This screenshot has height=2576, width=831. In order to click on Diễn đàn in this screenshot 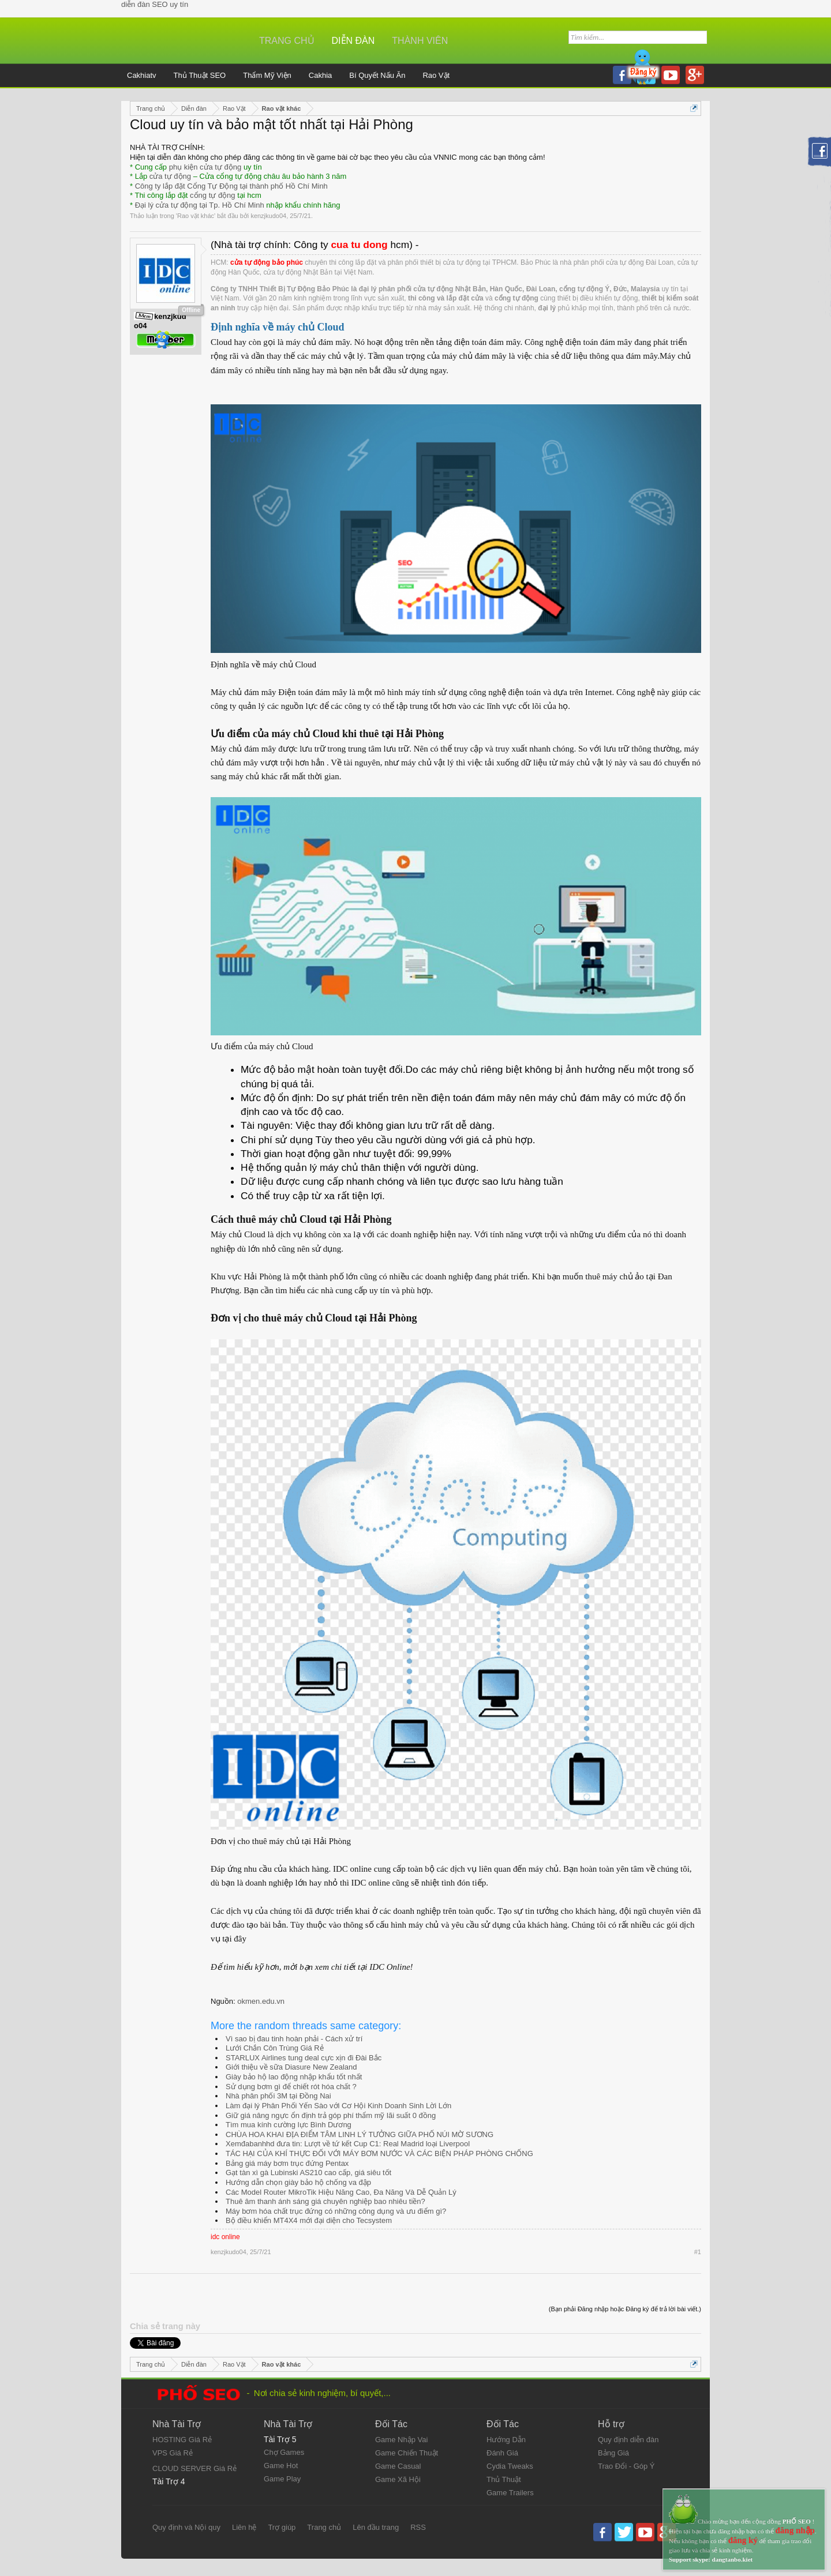, I will do `click(353, 41)`.